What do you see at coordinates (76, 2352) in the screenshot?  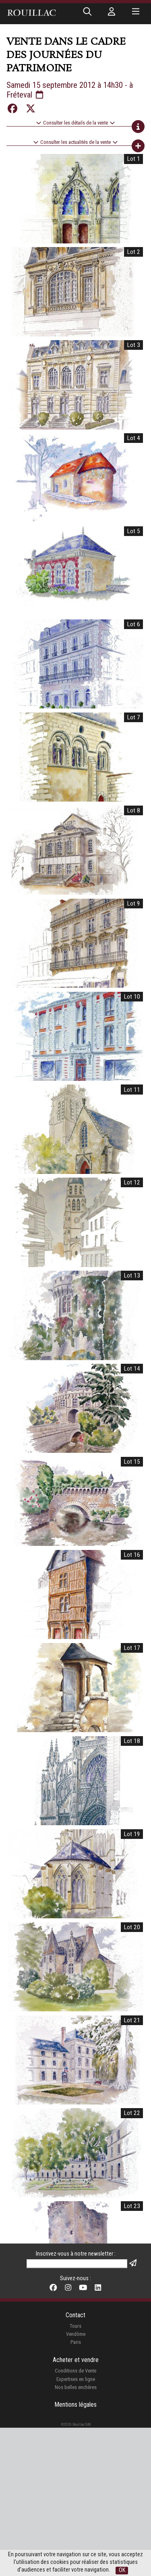 I see `Nos belles enchères` at bounding box center [76, 2352].